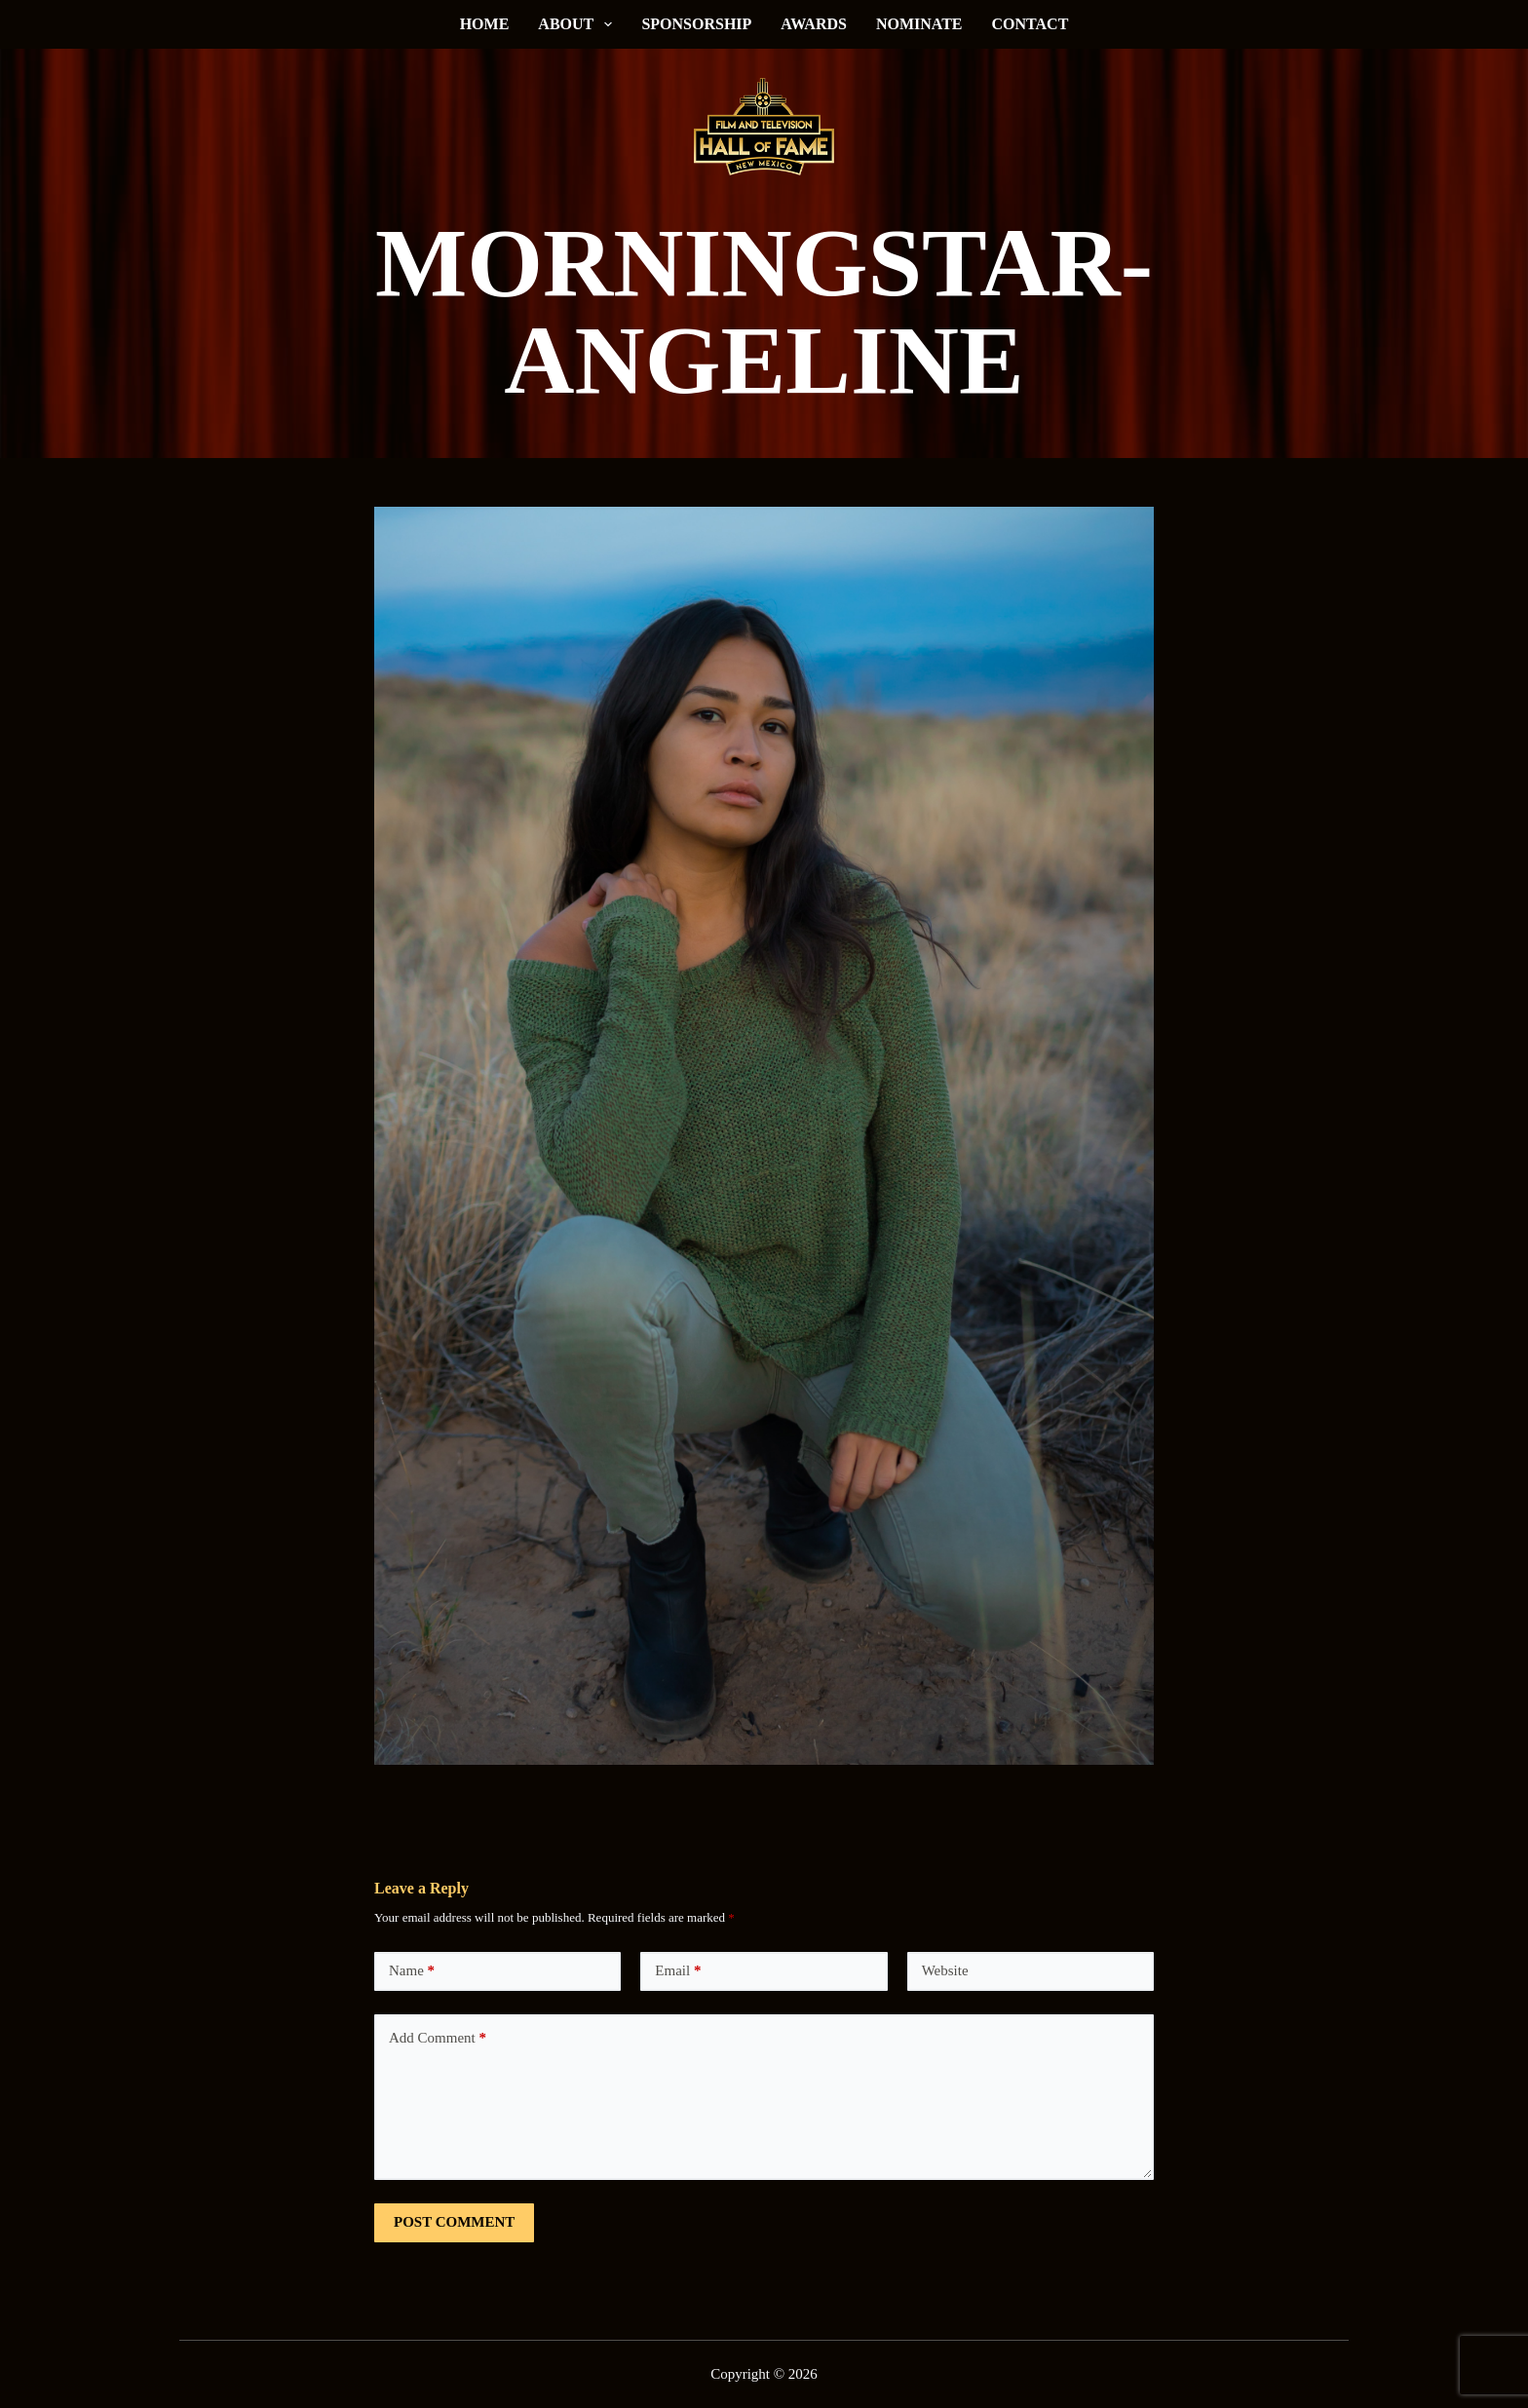  I want to click on Awards, so click(814, 24).